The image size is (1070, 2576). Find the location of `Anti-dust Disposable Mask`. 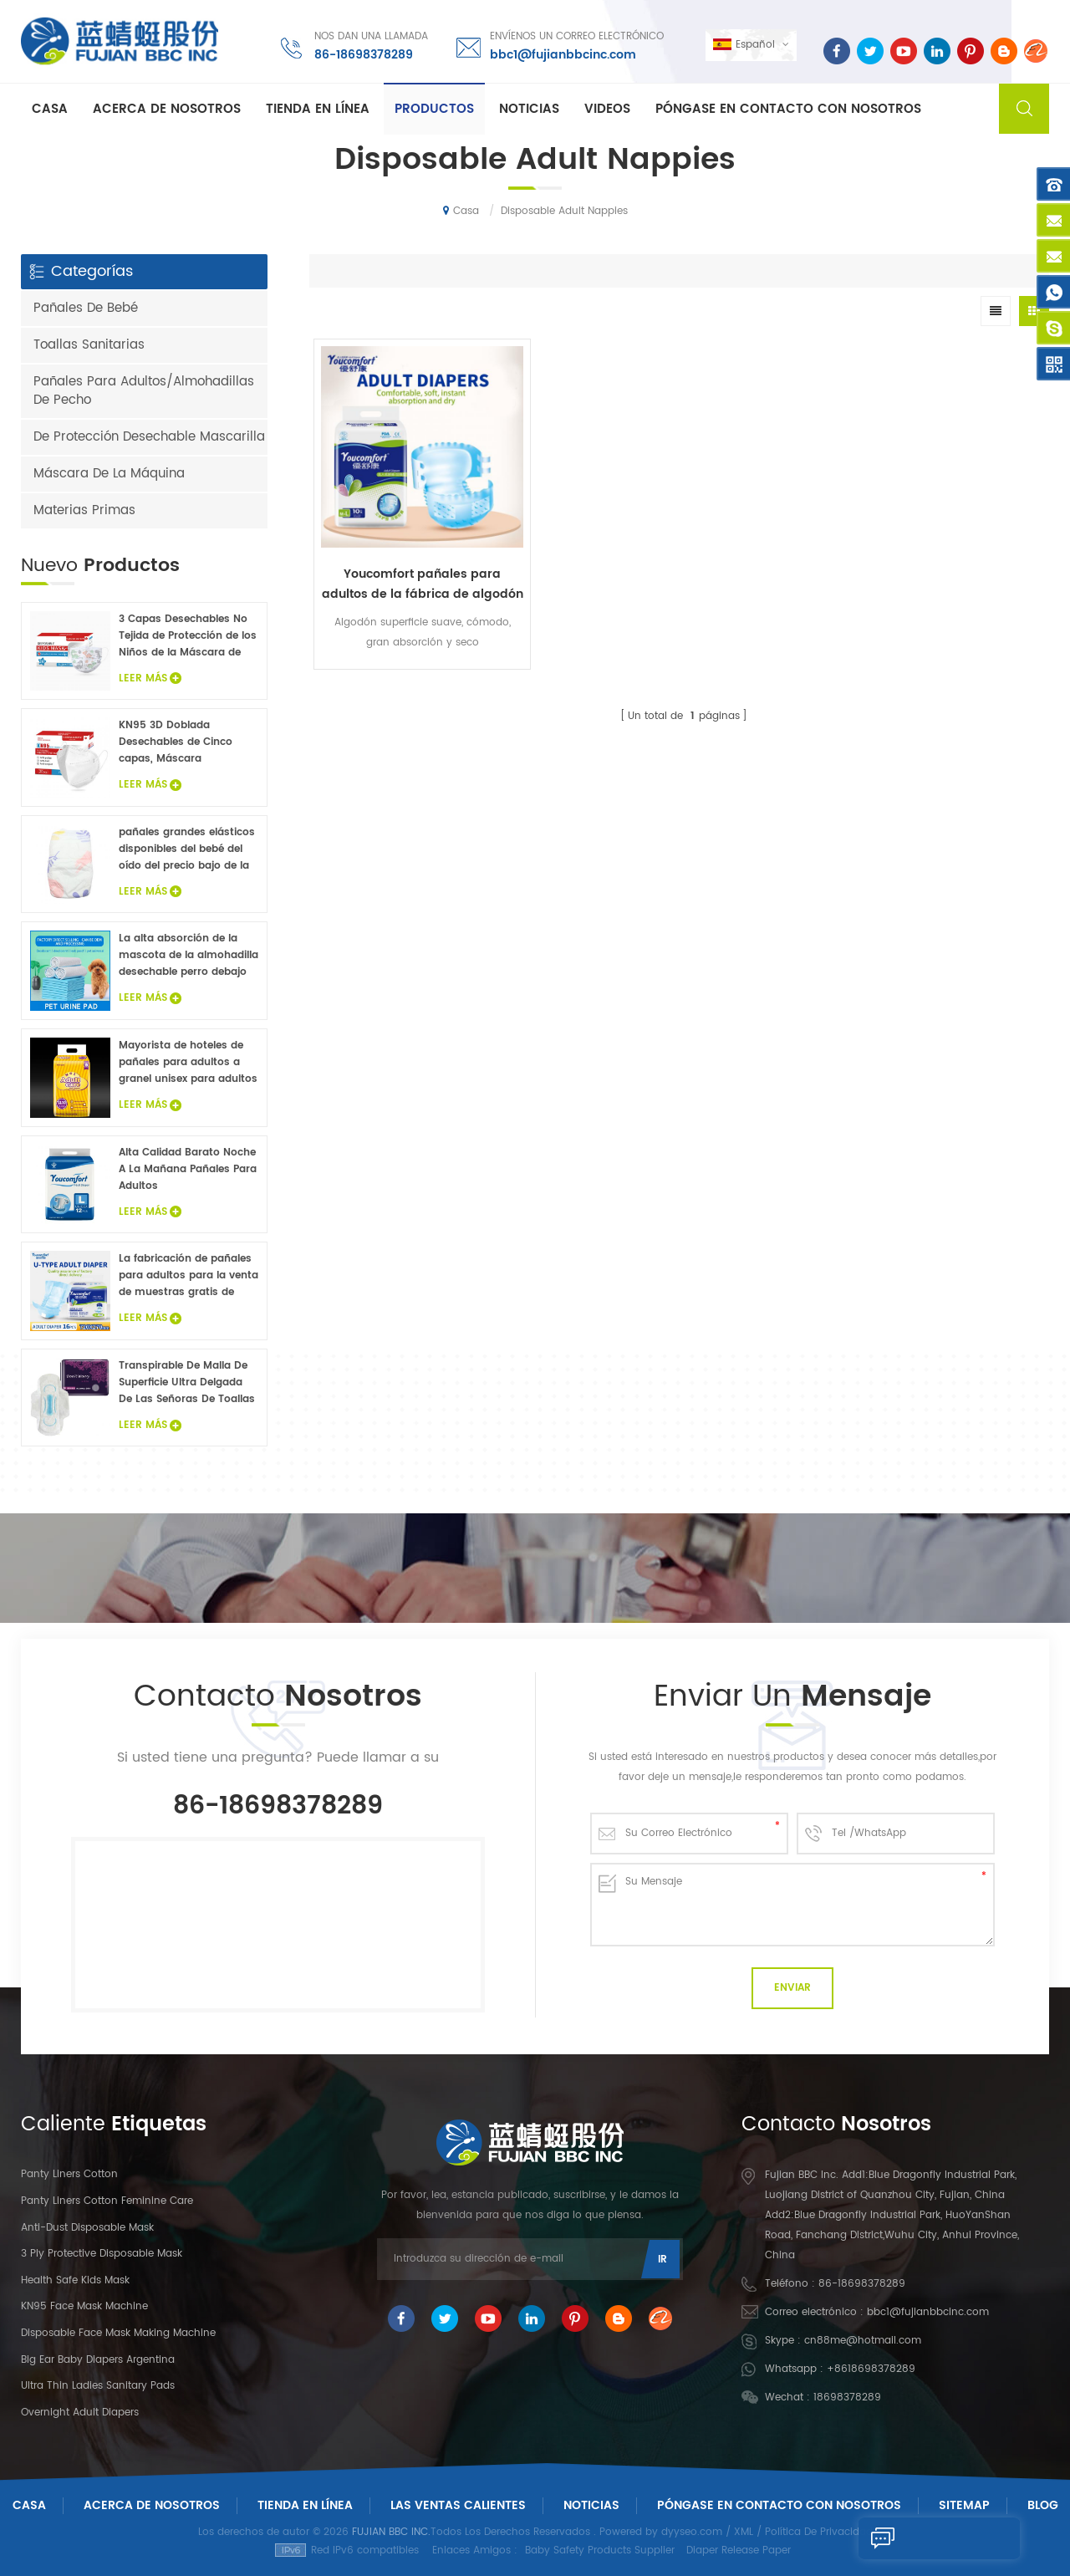

Anti-dust Disposable Mask is located at coordinates (87, 2228).